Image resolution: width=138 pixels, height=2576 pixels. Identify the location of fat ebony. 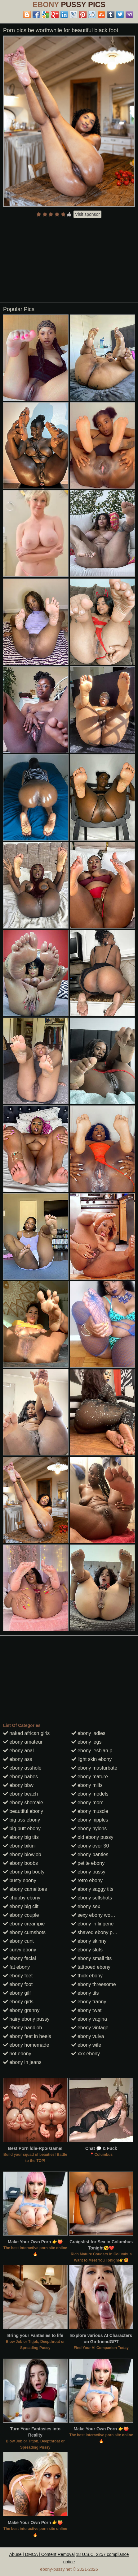
(16, 1967).